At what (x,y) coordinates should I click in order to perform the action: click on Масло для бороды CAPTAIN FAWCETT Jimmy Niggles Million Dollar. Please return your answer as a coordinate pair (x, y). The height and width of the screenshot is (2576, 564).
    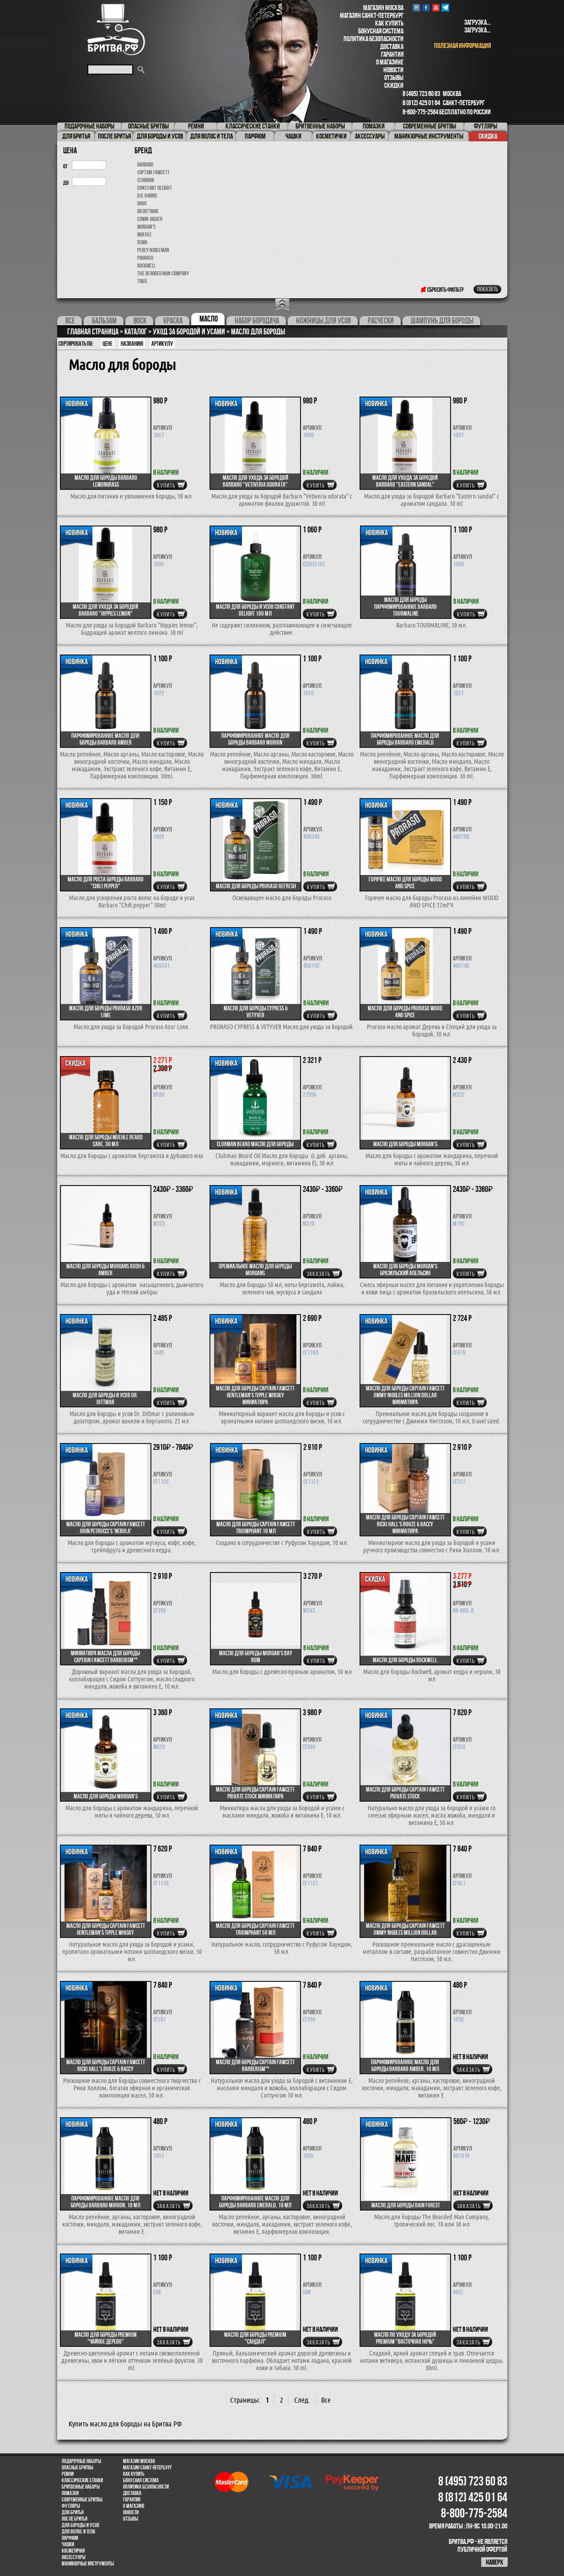
    Looking at the image, I should click on (405, 1929).